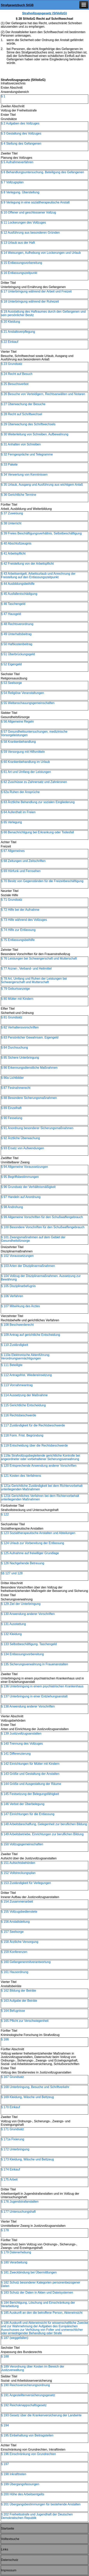 This screenshot has width=89, height=2576. Describe the element at coordinates (29, 1067) in the screenshot. I see `§ 86 Erkennungsdienstliche Maßnahmen` at that location.